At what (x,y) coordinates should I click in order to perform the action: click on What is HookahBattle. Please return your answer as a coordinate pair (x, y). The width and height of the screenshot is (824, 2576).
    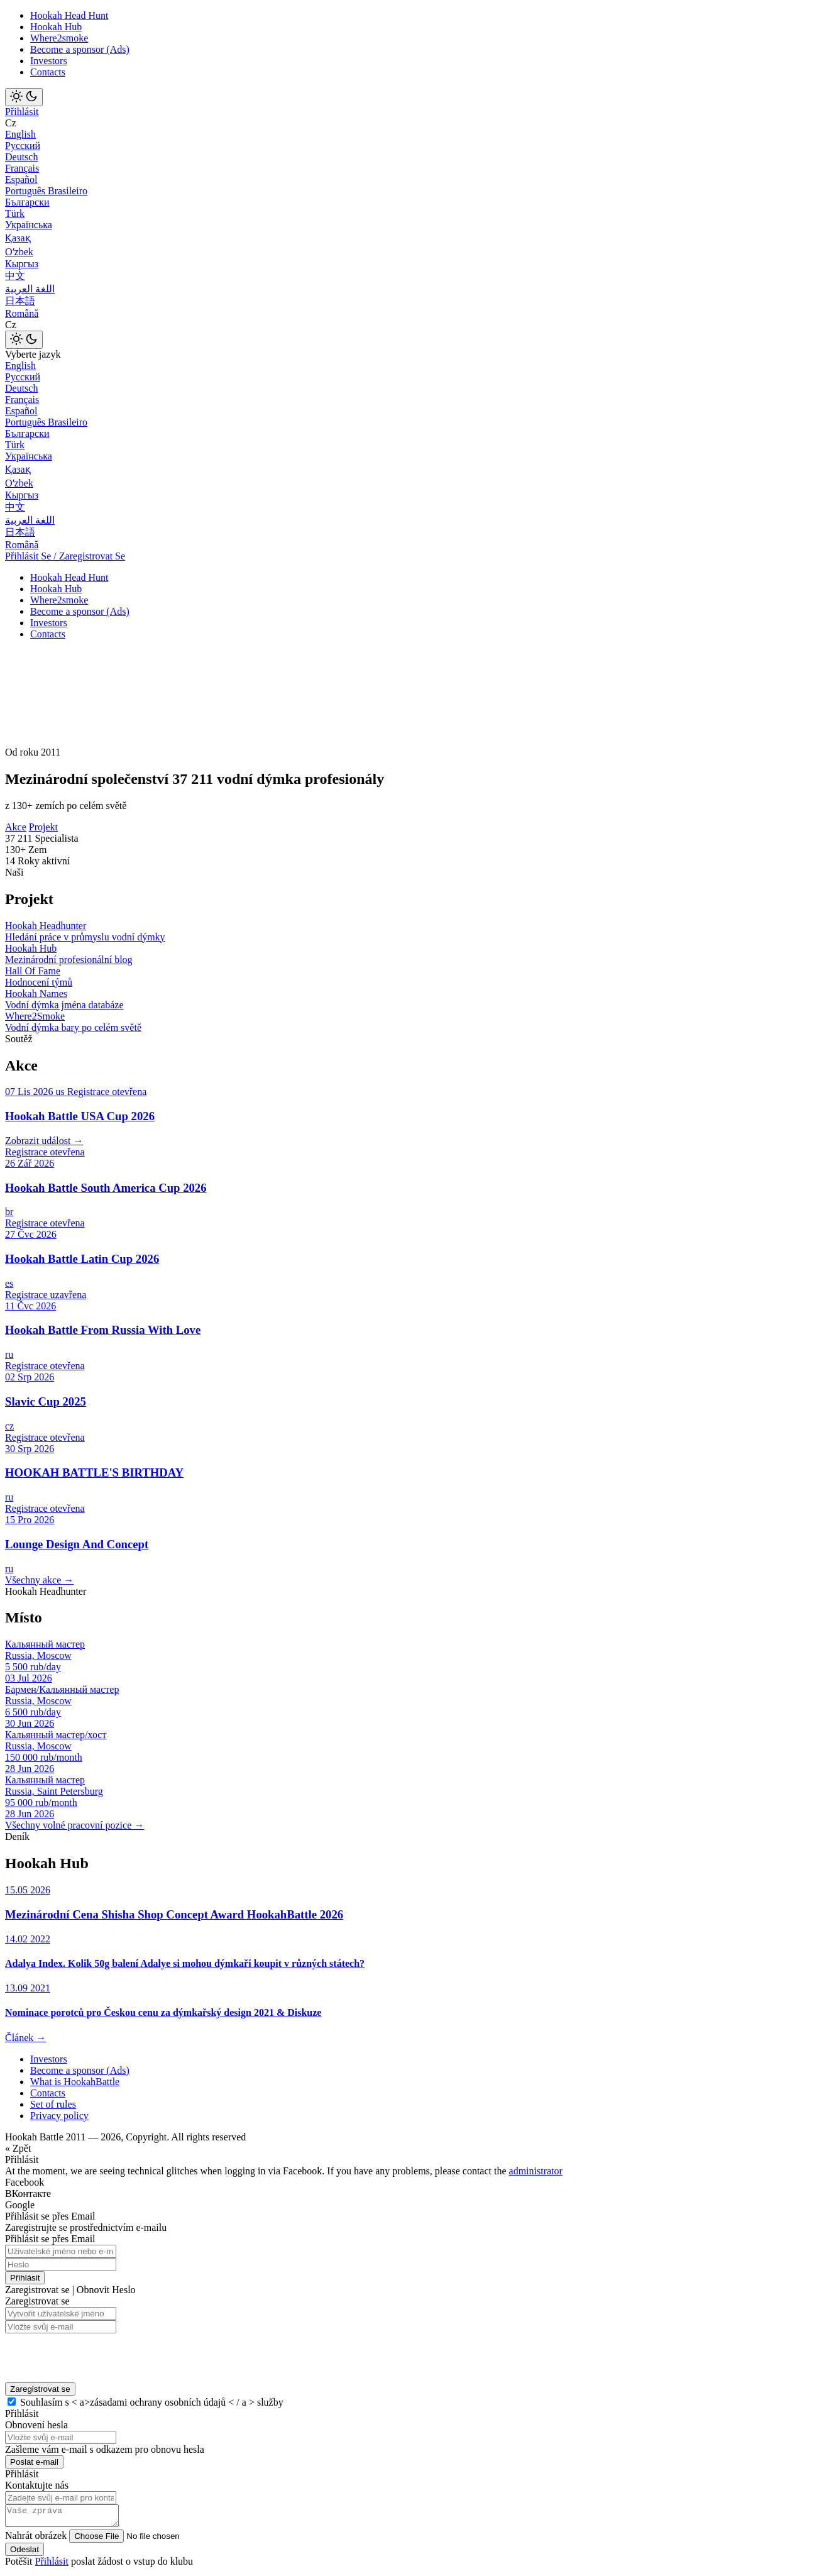
    Looking at the image, I should click on (74, 2081).